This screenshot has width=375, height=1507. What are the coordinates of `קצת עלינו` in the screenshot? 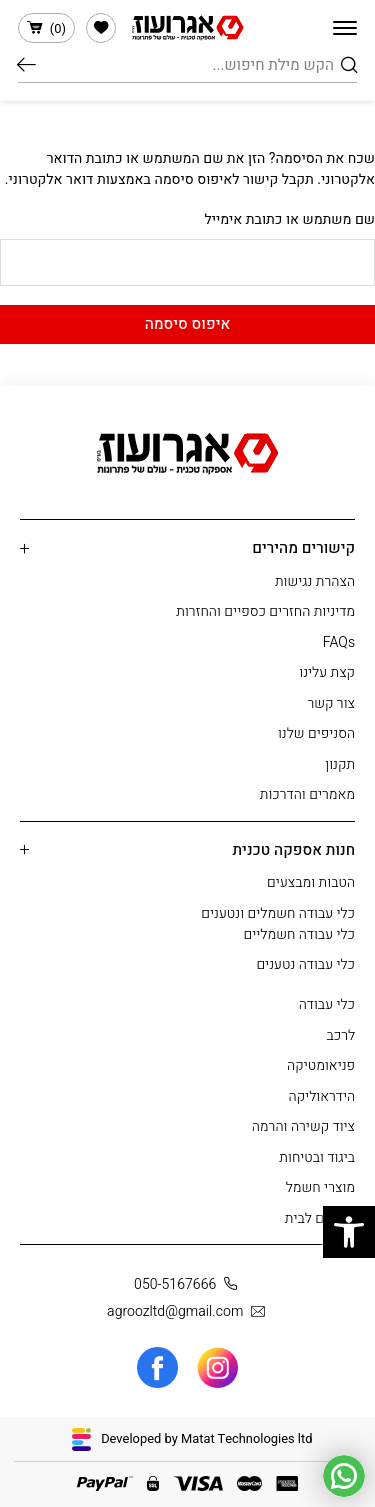 It's located at (327, 672).